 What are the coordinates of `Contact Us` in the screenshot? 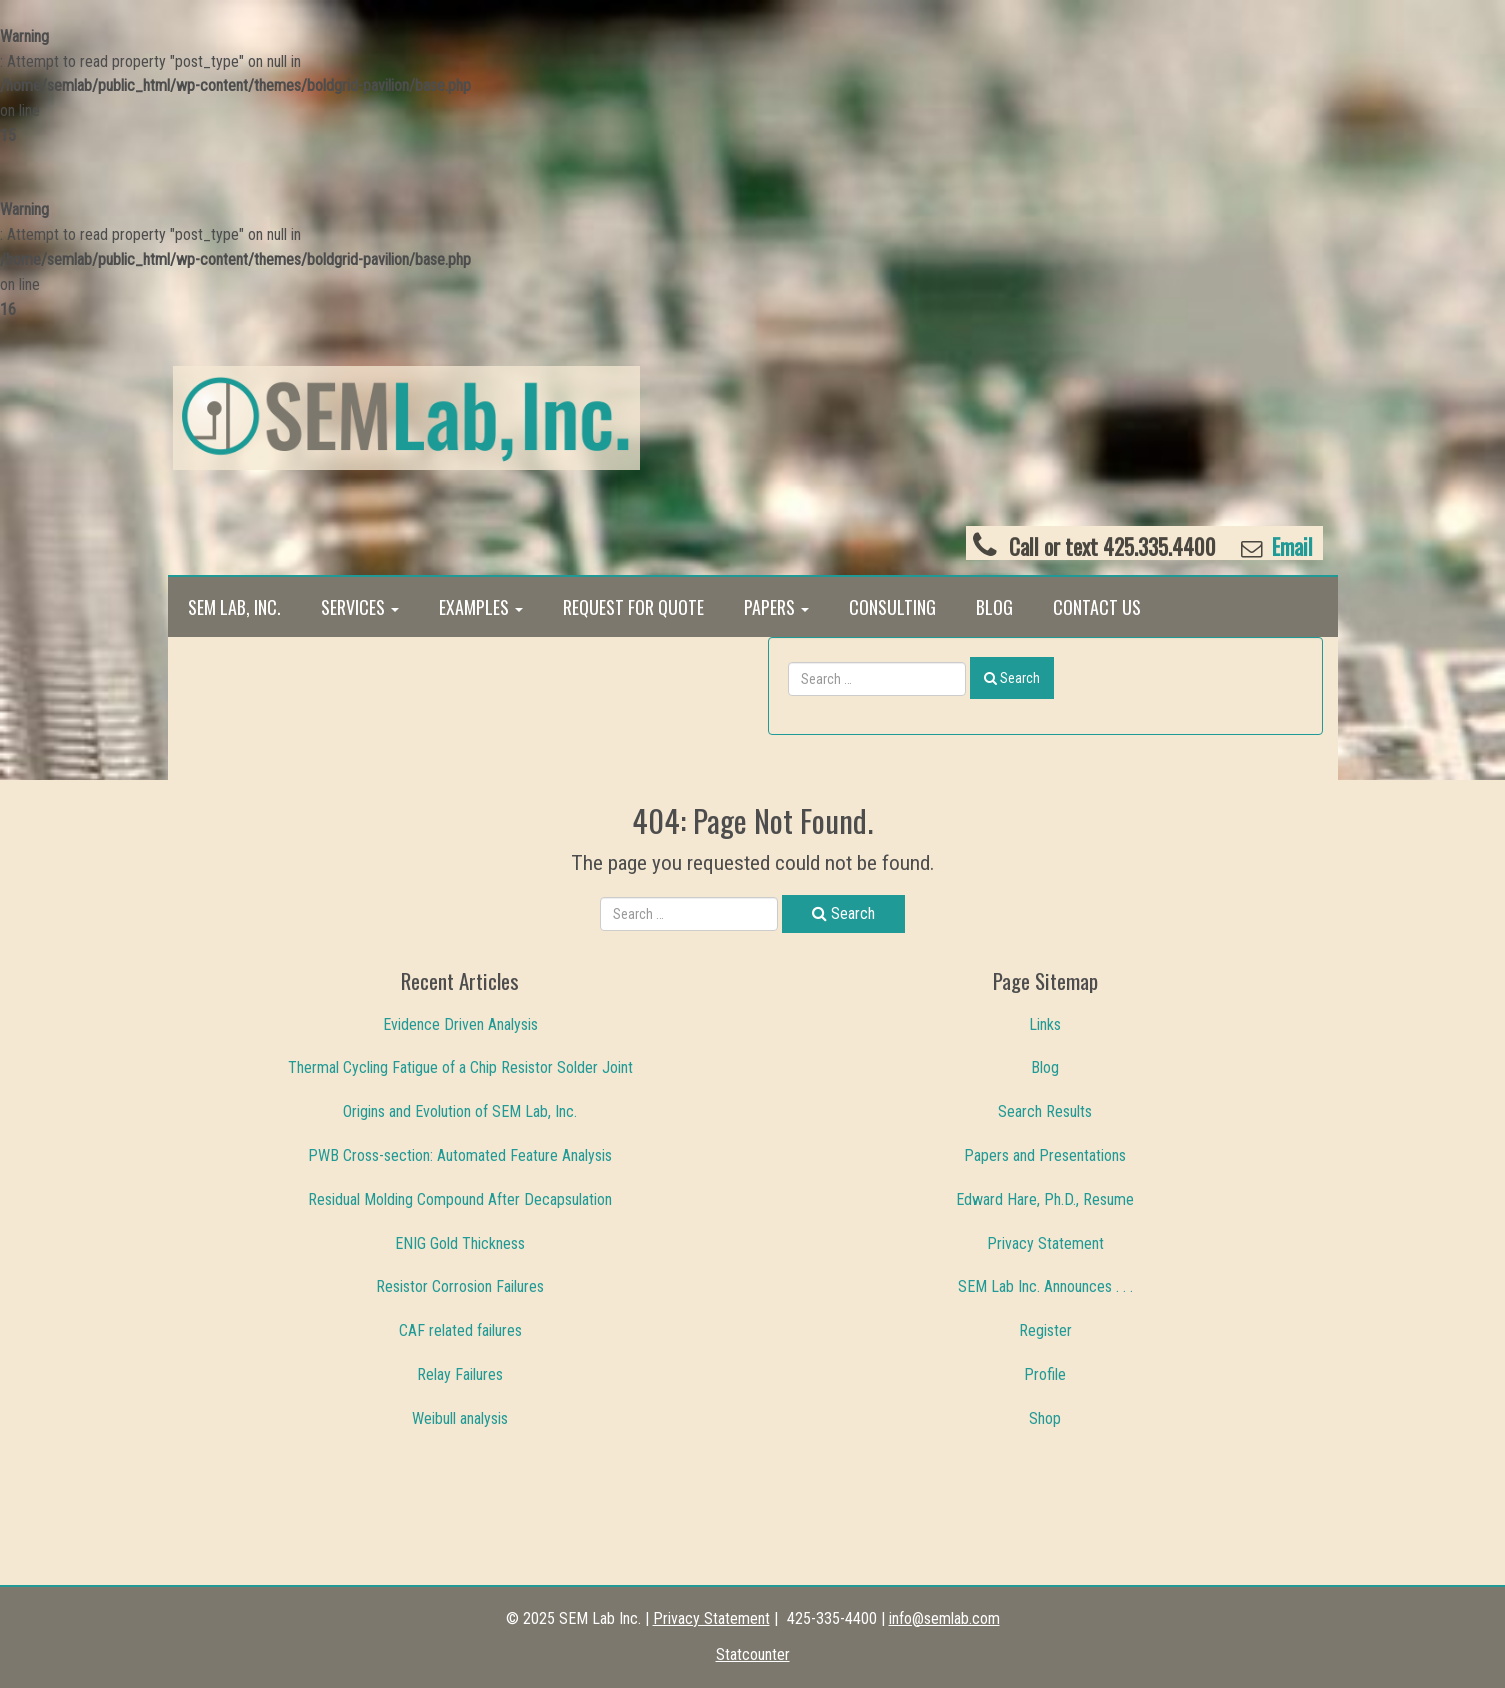 It's located at (1097, 607).